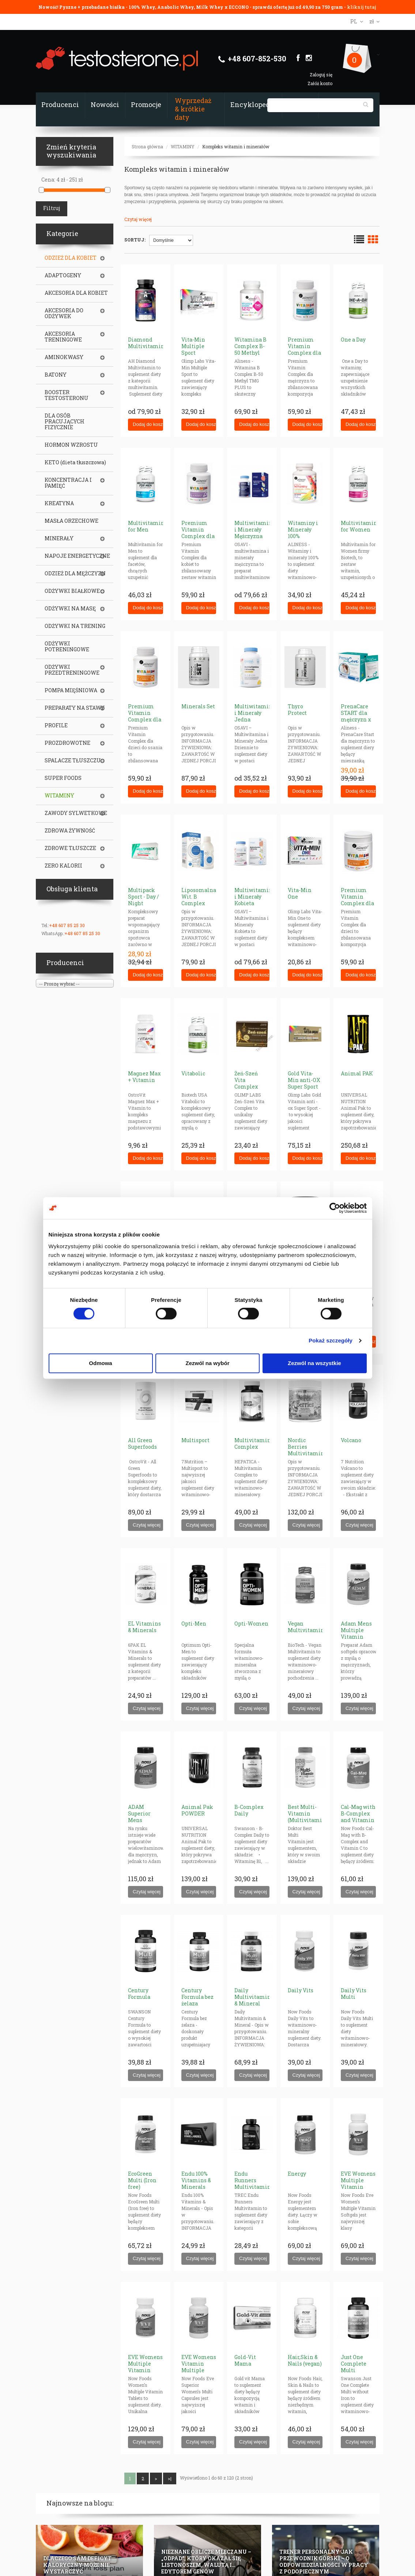 This screenshot has width=415, height=2576. What do you see at coordinates (183, 146) in the screenshot?
I see `WITAMINY` at bounding box center [183, 146].